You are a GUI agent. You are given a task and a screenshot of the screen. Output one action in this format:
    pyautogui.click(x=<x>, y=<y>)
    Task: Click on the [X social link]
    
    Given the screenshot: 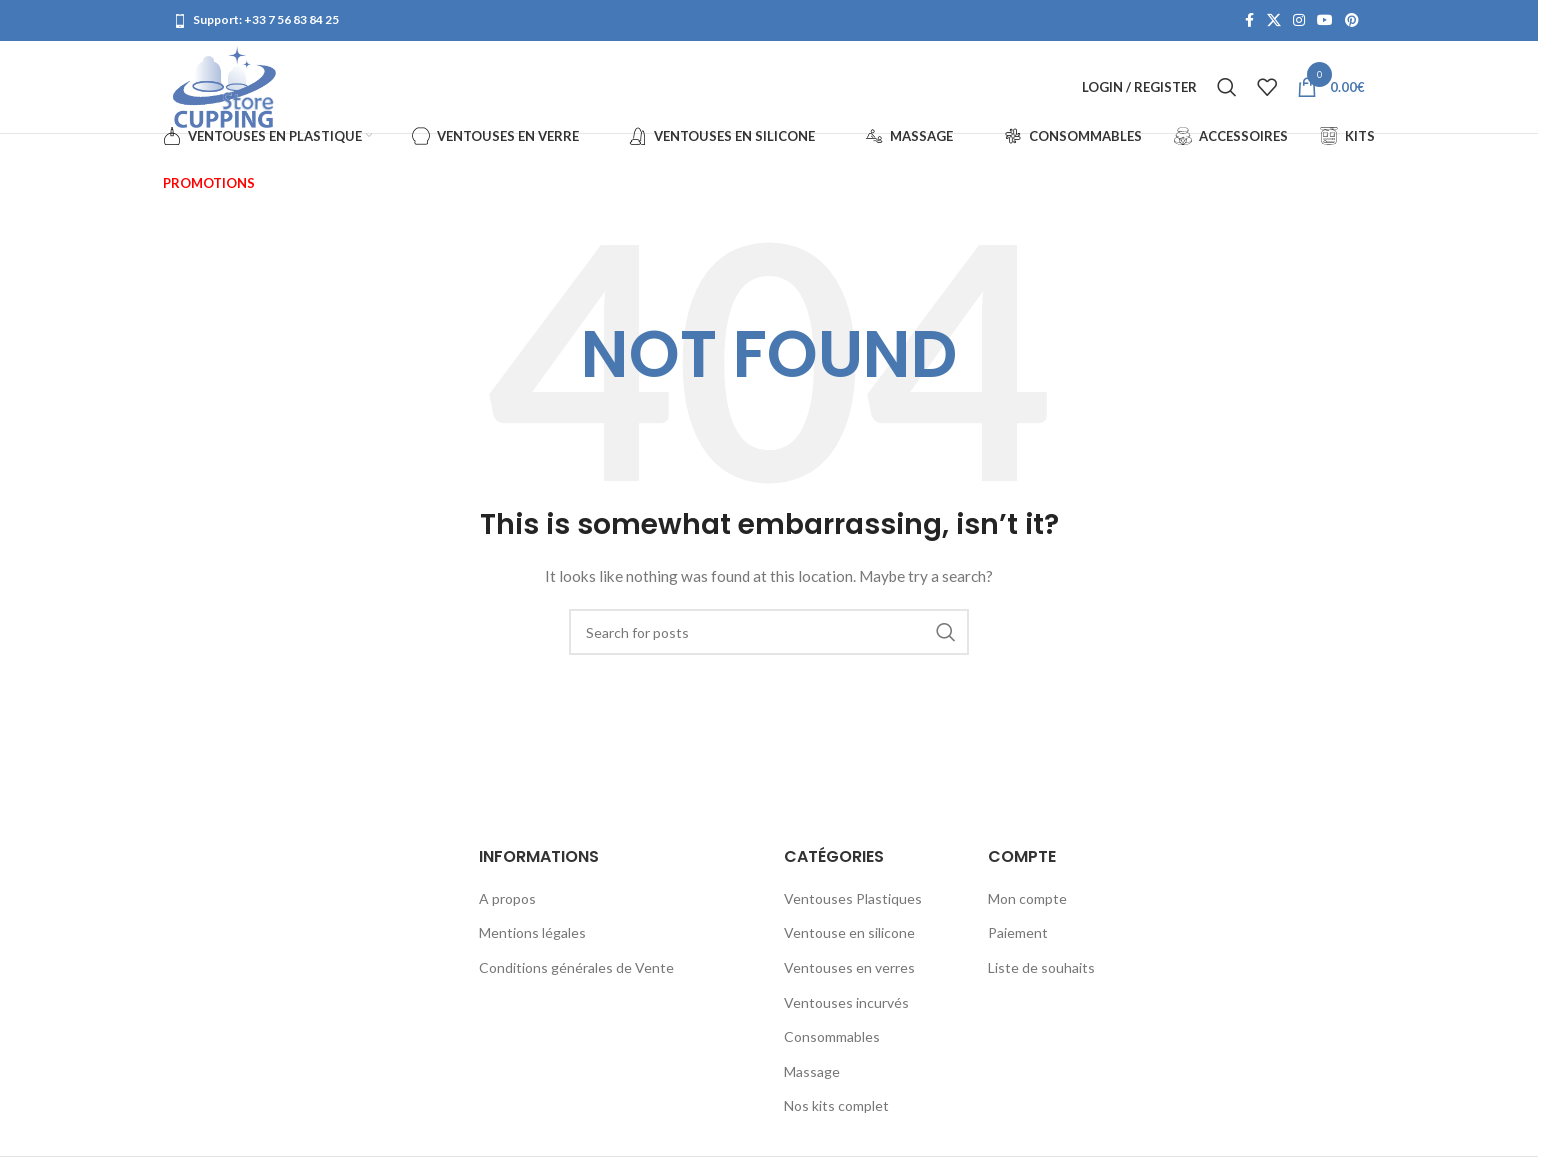 What is the action you would take?
    pyautogui.click(x=1274, y=21)
    